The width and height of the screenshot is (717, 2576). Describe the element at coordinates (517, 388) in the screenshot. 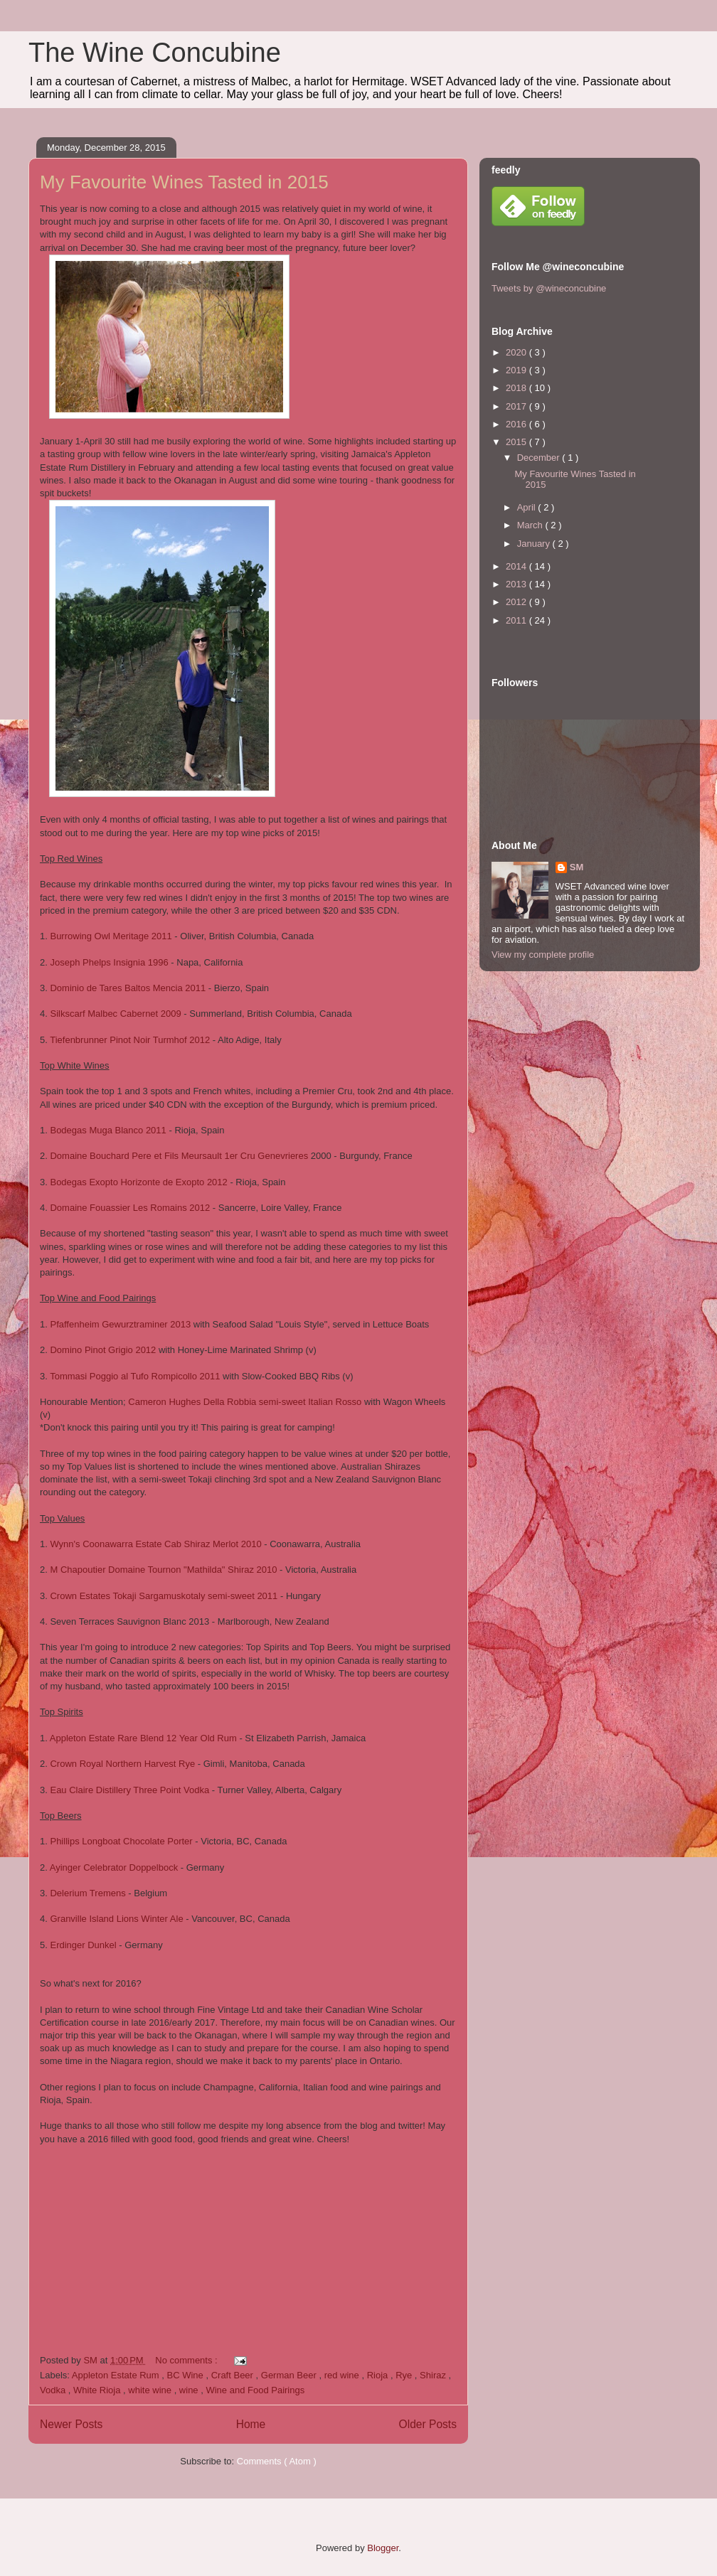

I see `2018` at that location.